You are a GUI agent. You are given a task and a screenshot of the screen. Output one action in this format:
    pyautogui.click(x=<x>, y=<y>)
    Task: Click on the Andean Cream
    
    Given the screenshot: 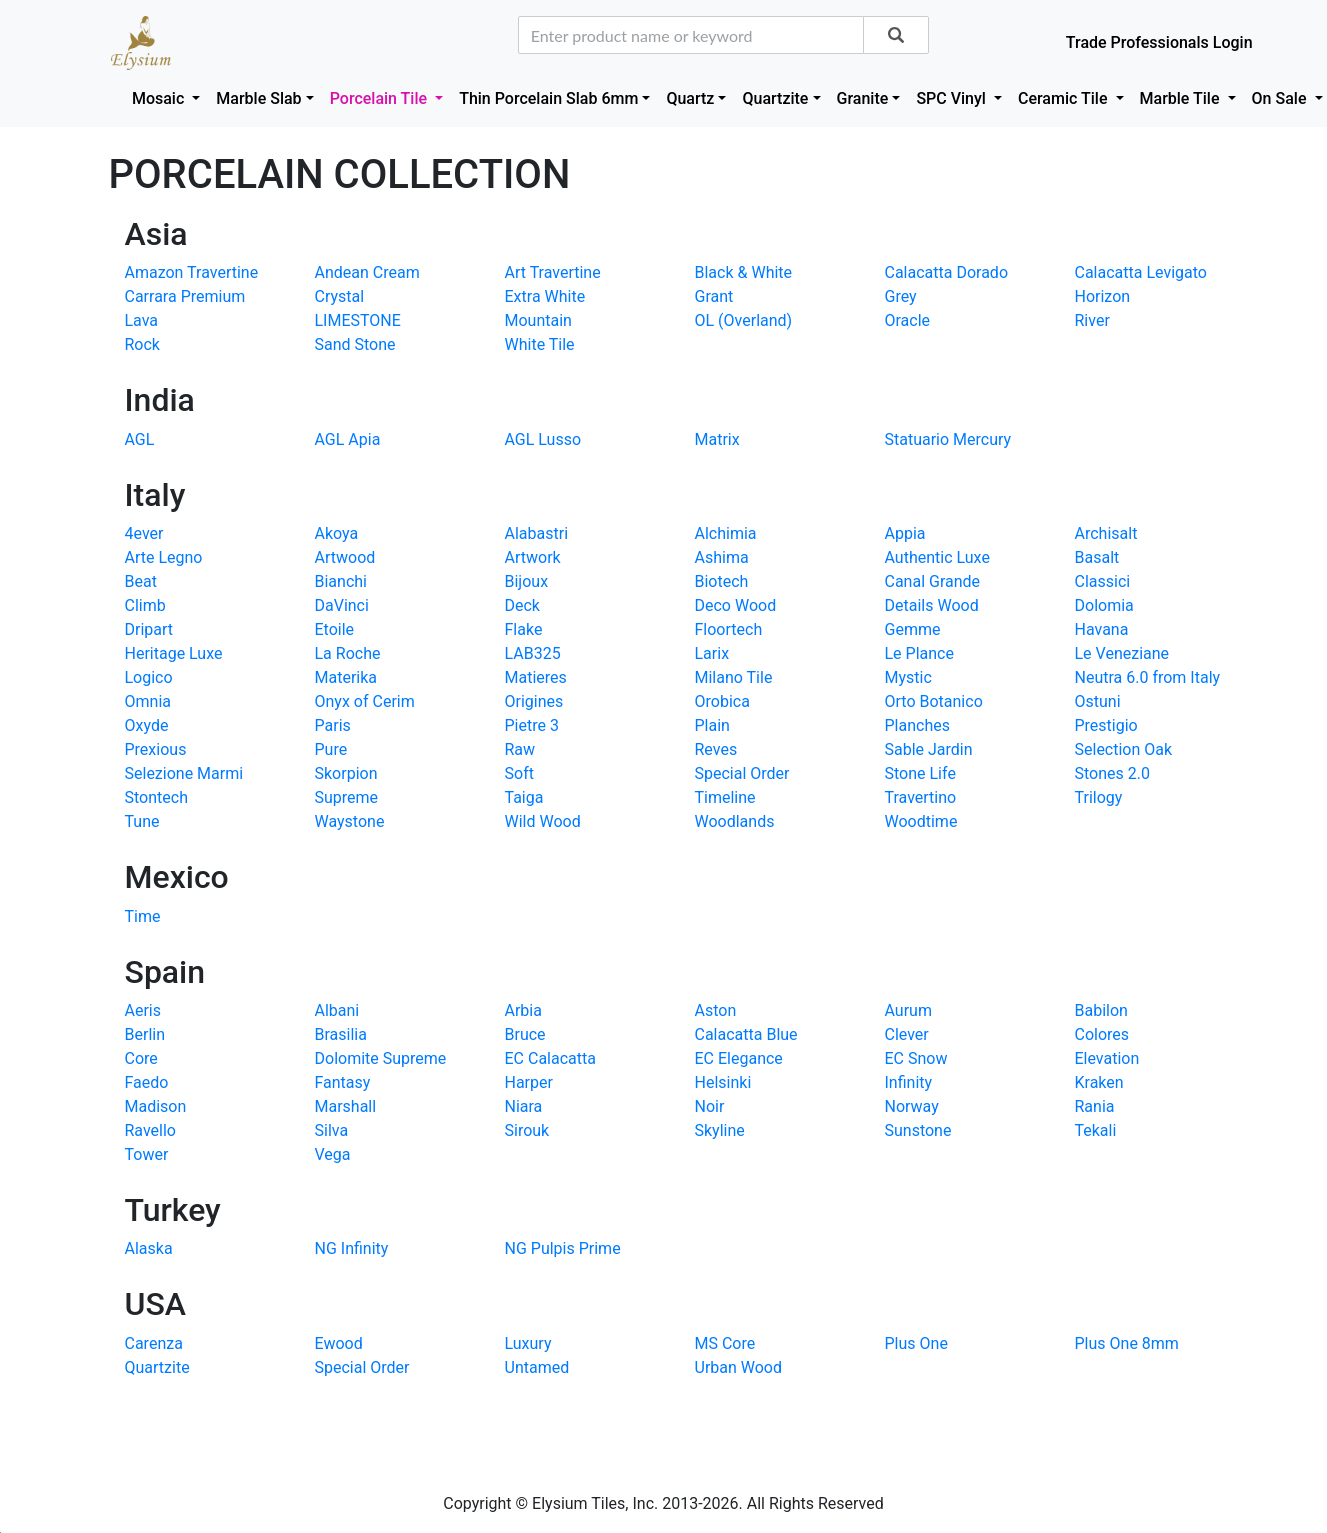 What is the action you would take?
    pyautogui.click(x=367, y=272)
    